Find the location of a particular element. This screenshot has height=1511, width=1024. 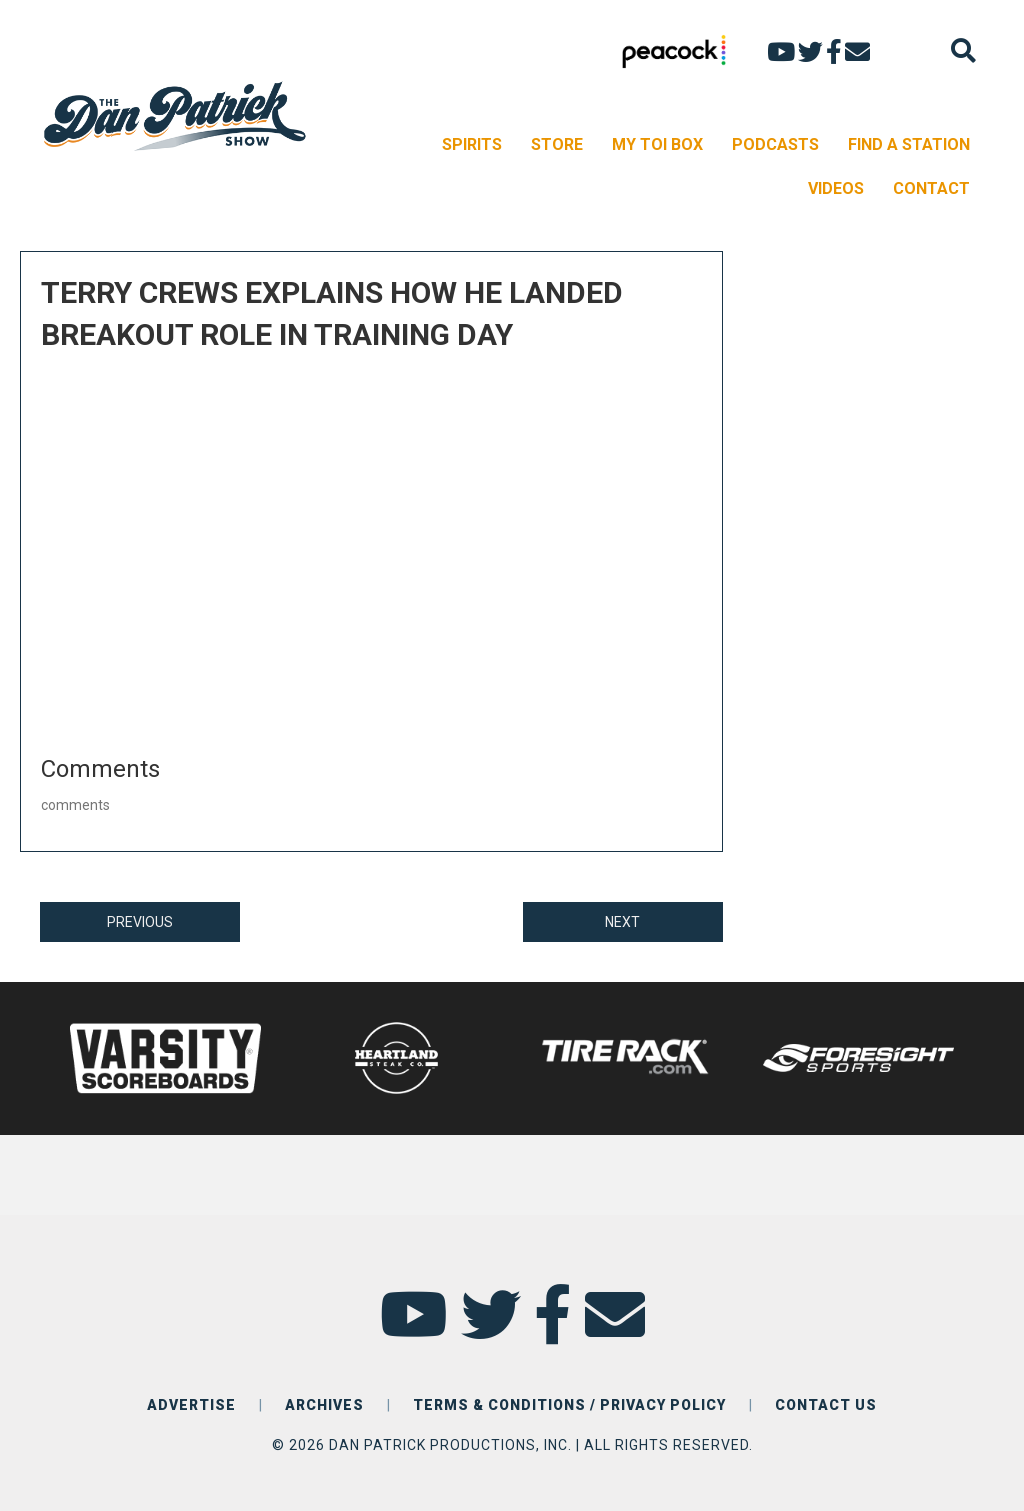

CONTACT is located at coordinates (931, 188).